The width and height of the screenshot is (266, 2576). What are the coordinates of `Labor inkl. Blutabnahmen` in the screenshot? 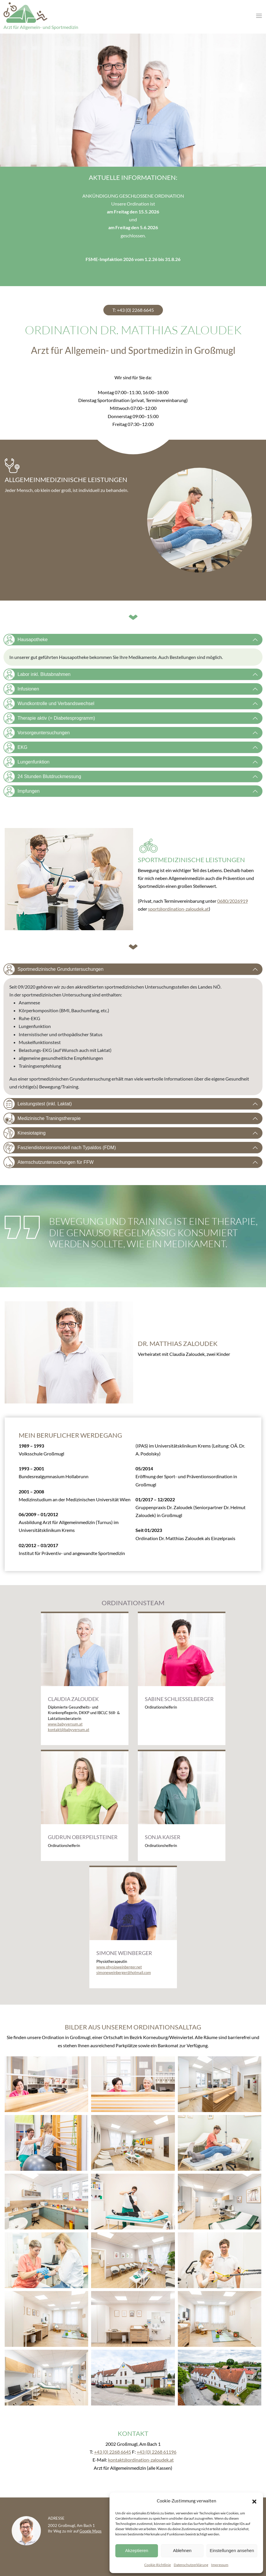 It's located at (37, 674).